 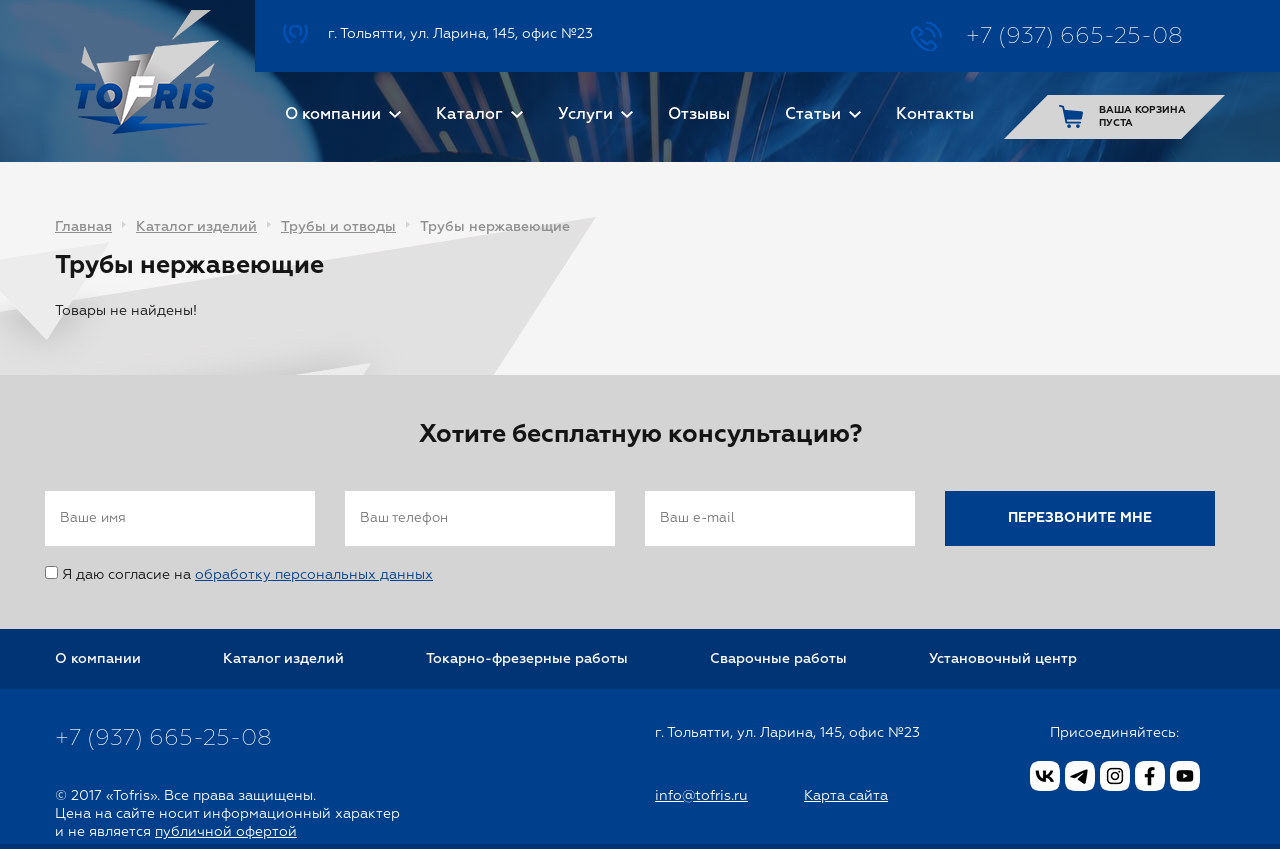 I want to click on Услуги, so click(x=585, y=115).